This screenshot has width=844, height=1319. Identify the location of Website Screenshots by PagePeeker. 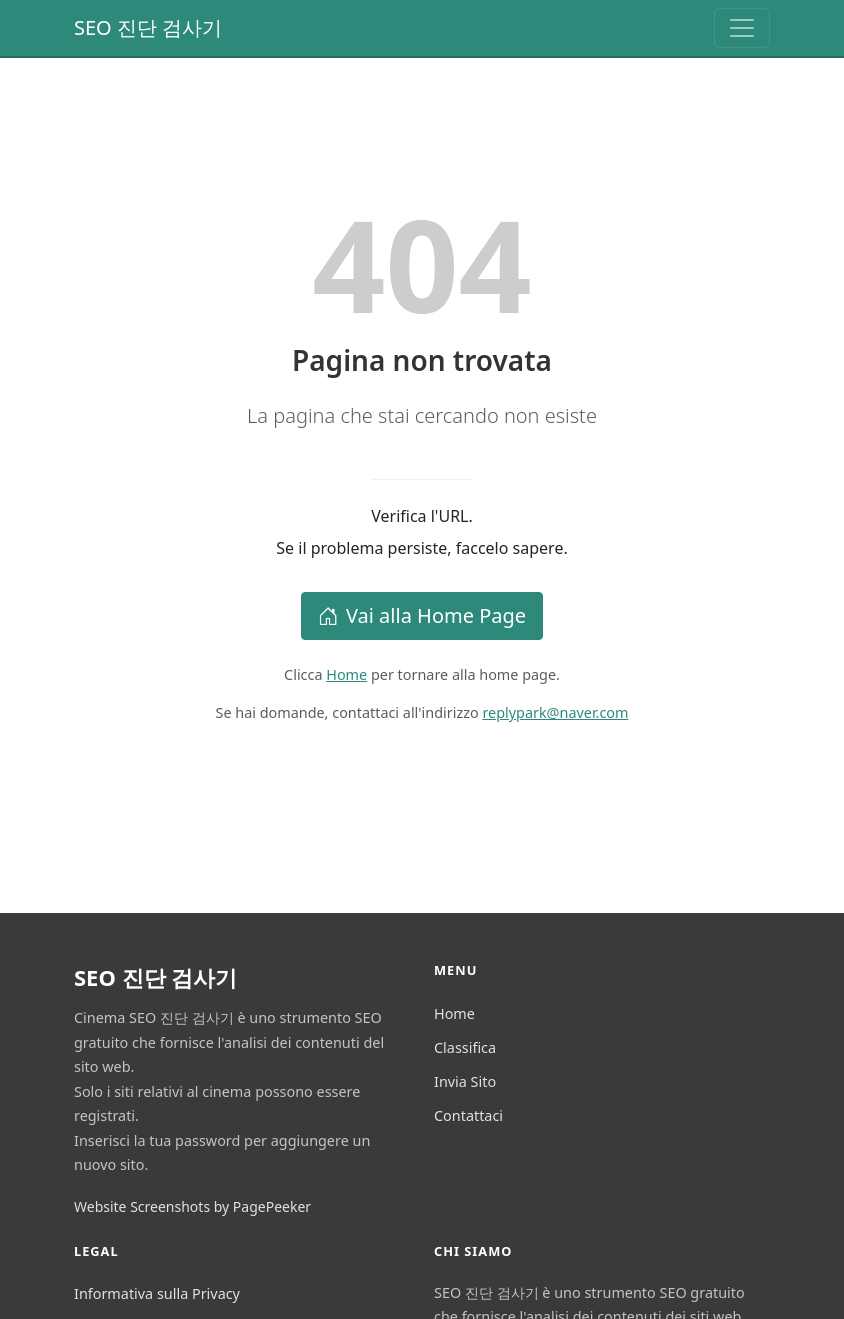
(192, 1206).